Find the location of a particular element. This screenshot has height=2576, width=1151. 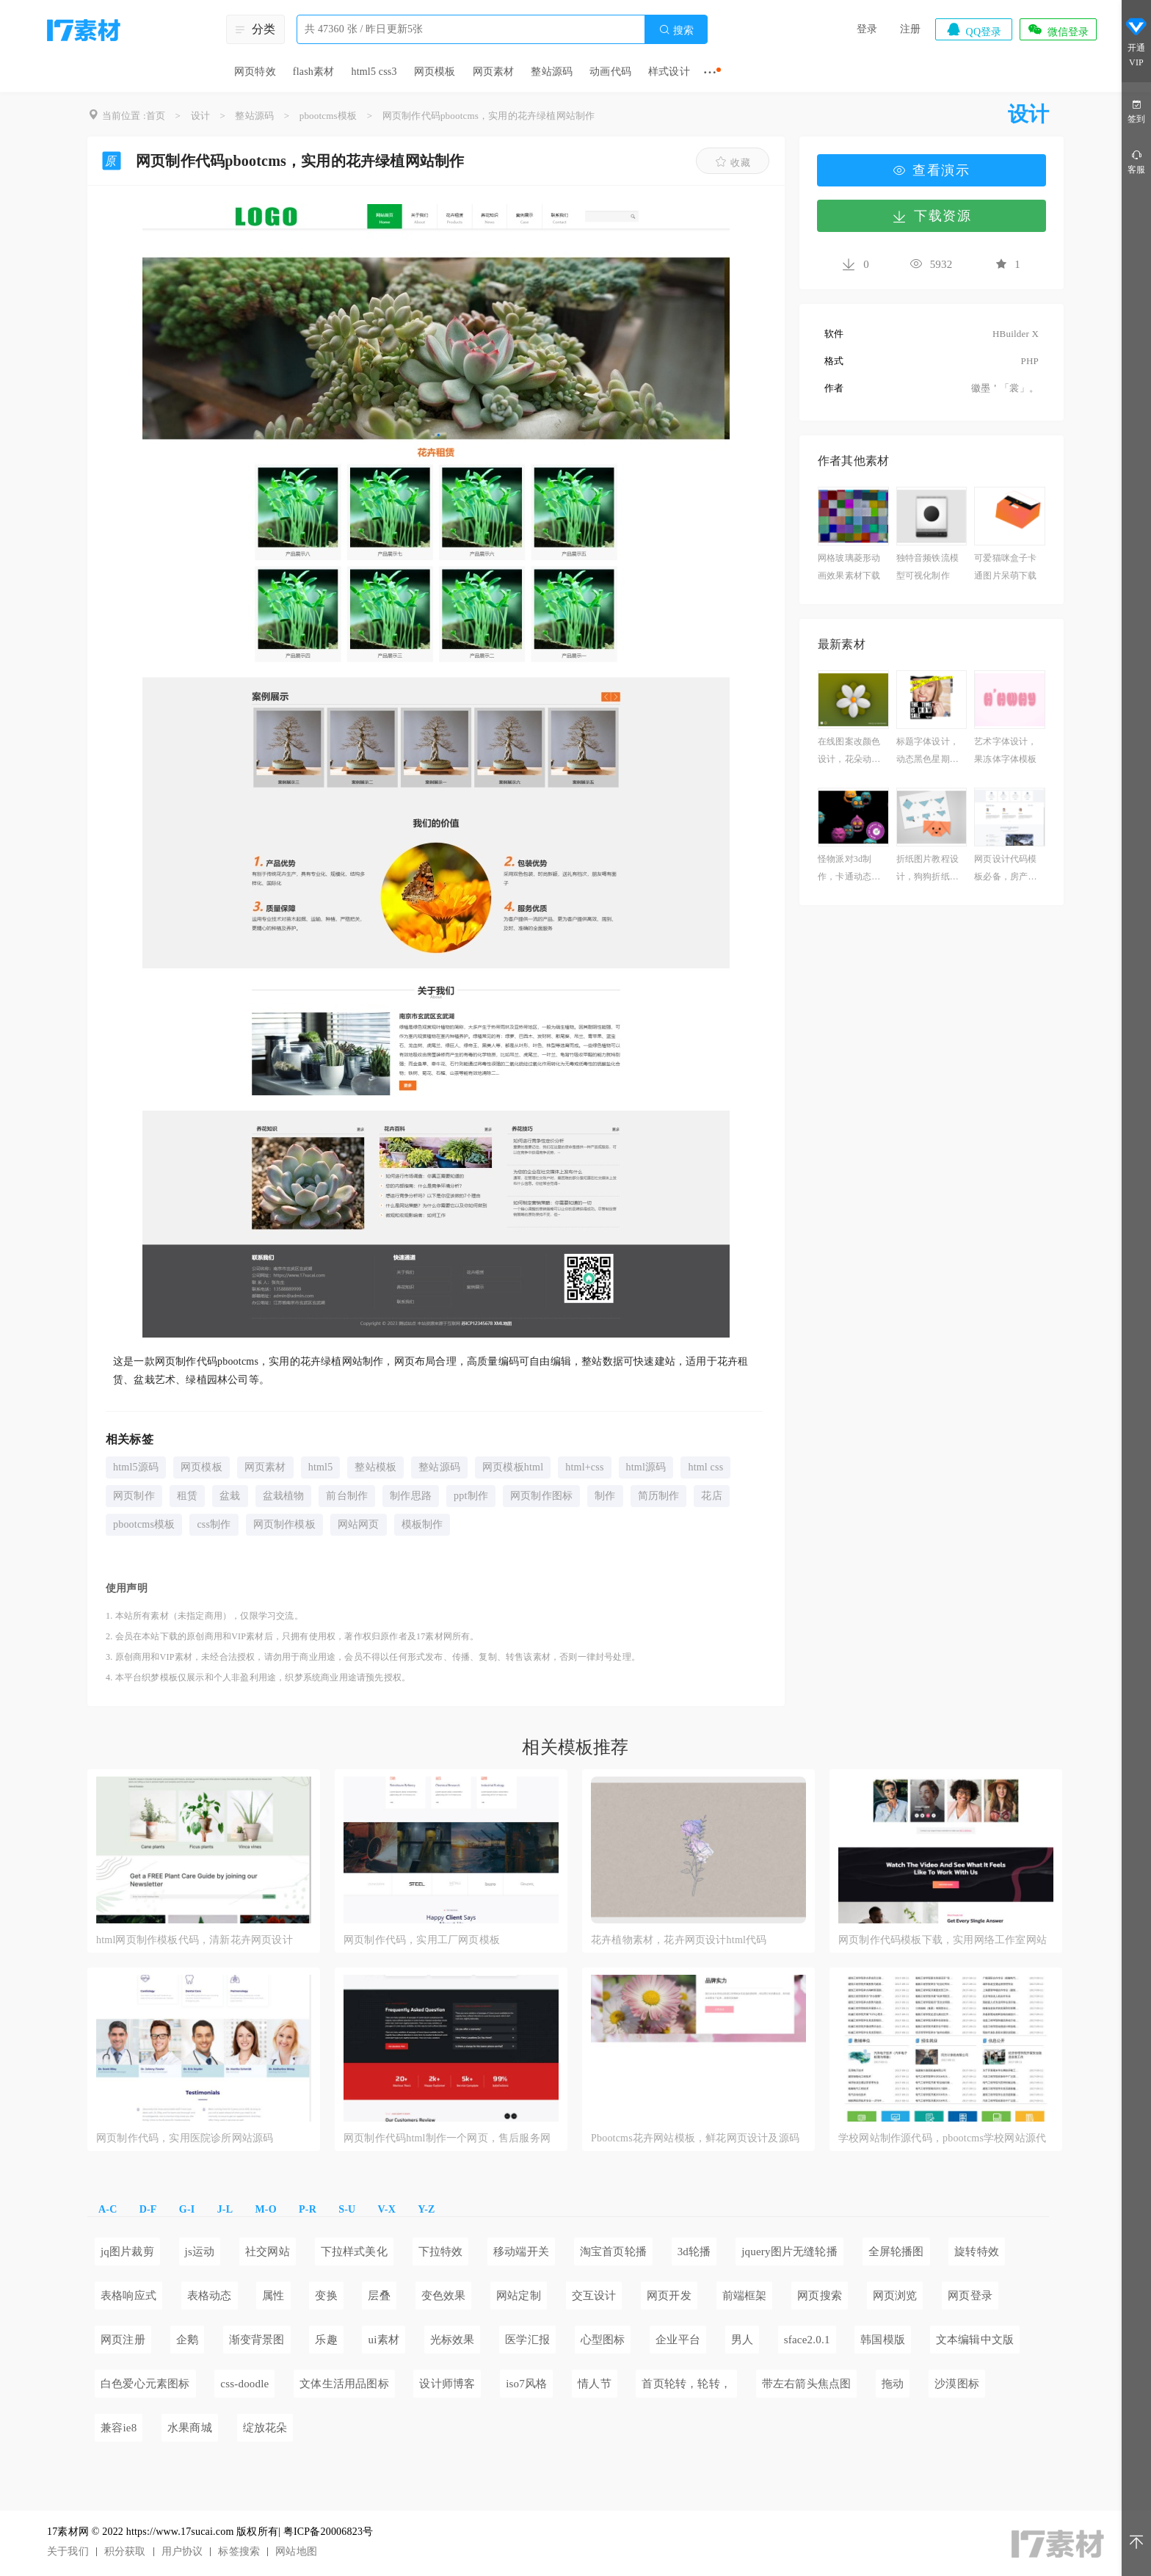

光标效果 is located at coordinates (452, 2339).